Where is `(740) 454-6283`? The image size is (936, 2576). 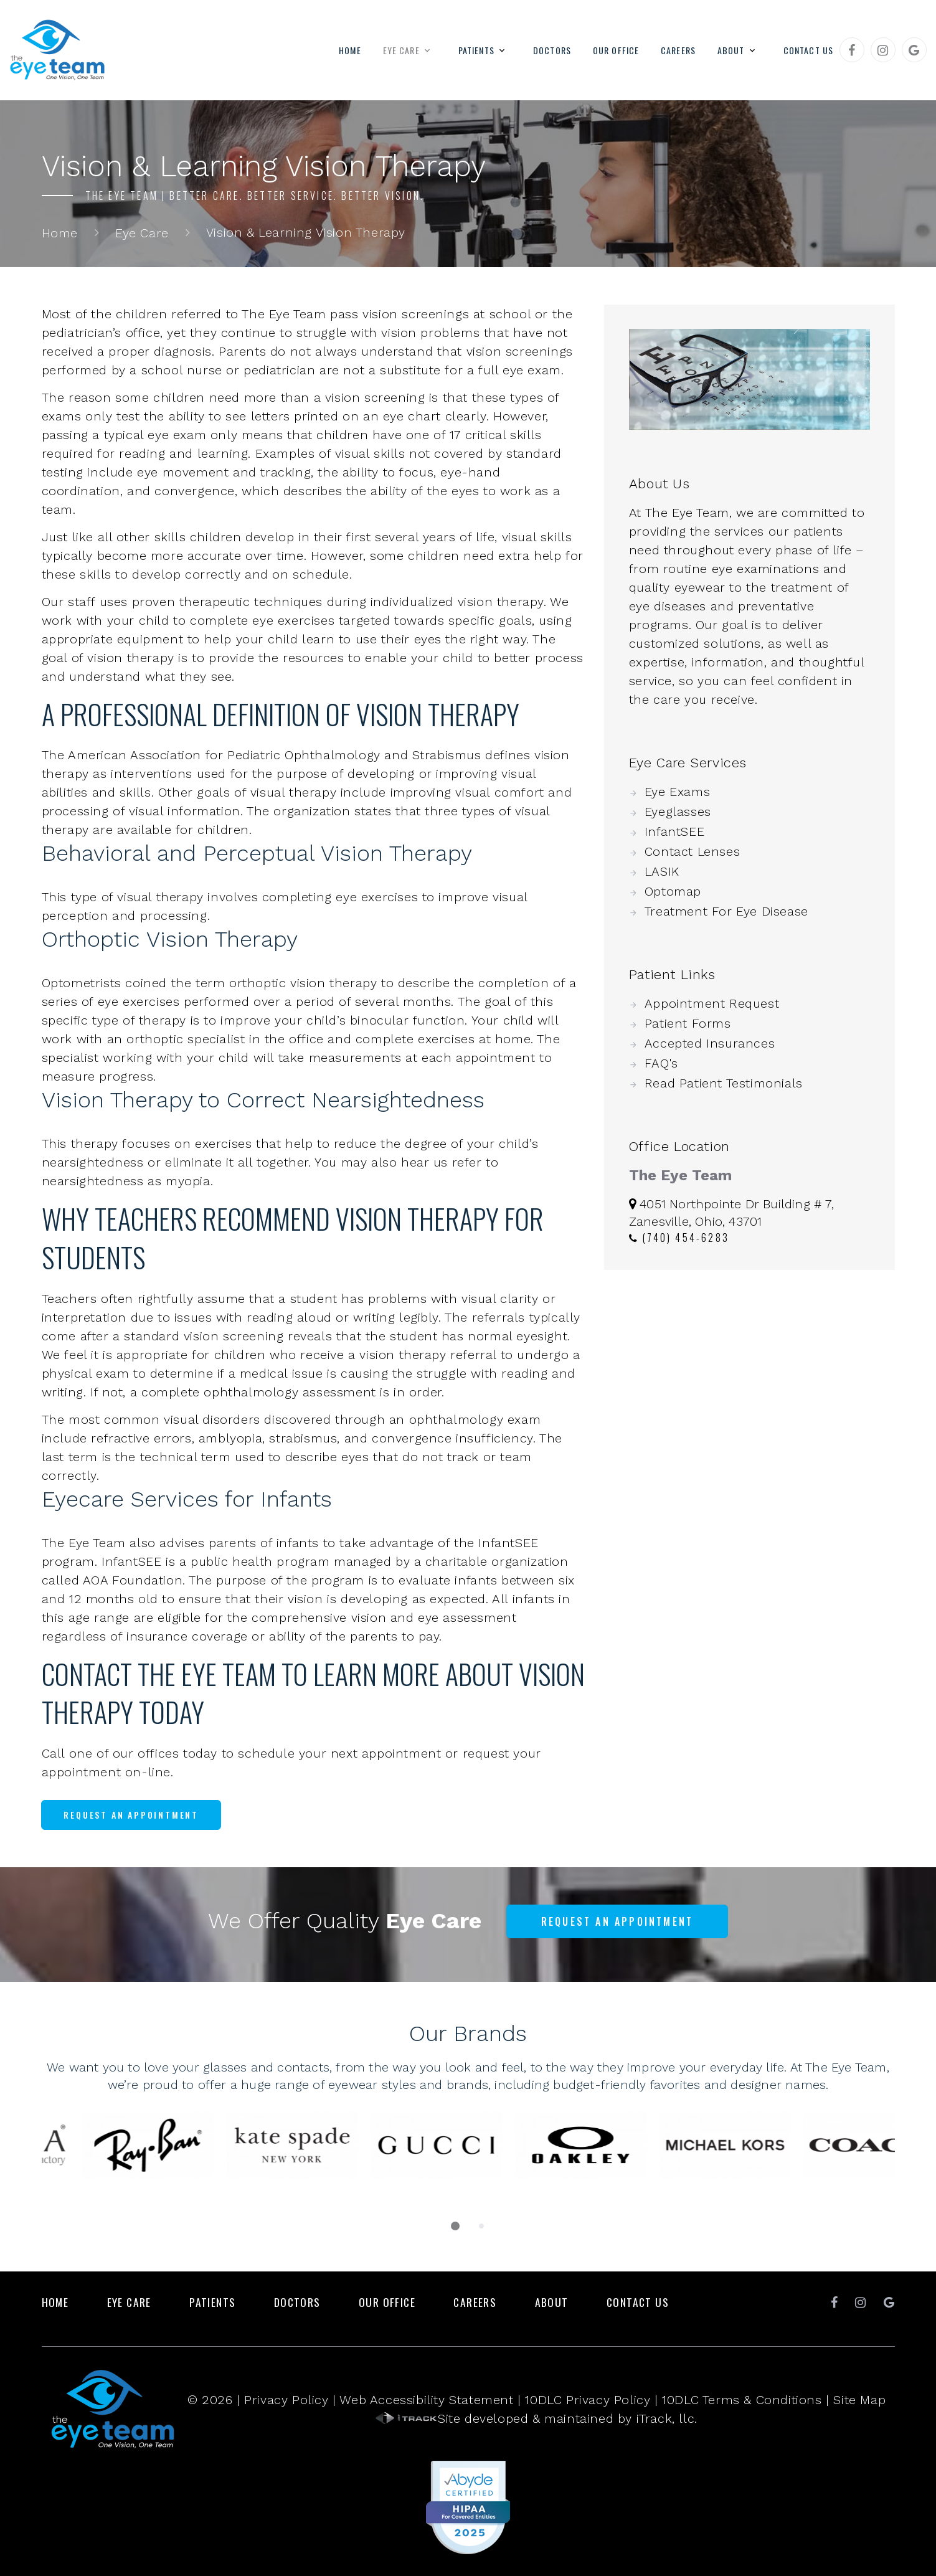 (740) 454-6283 is located at coordinates (679, 1237).